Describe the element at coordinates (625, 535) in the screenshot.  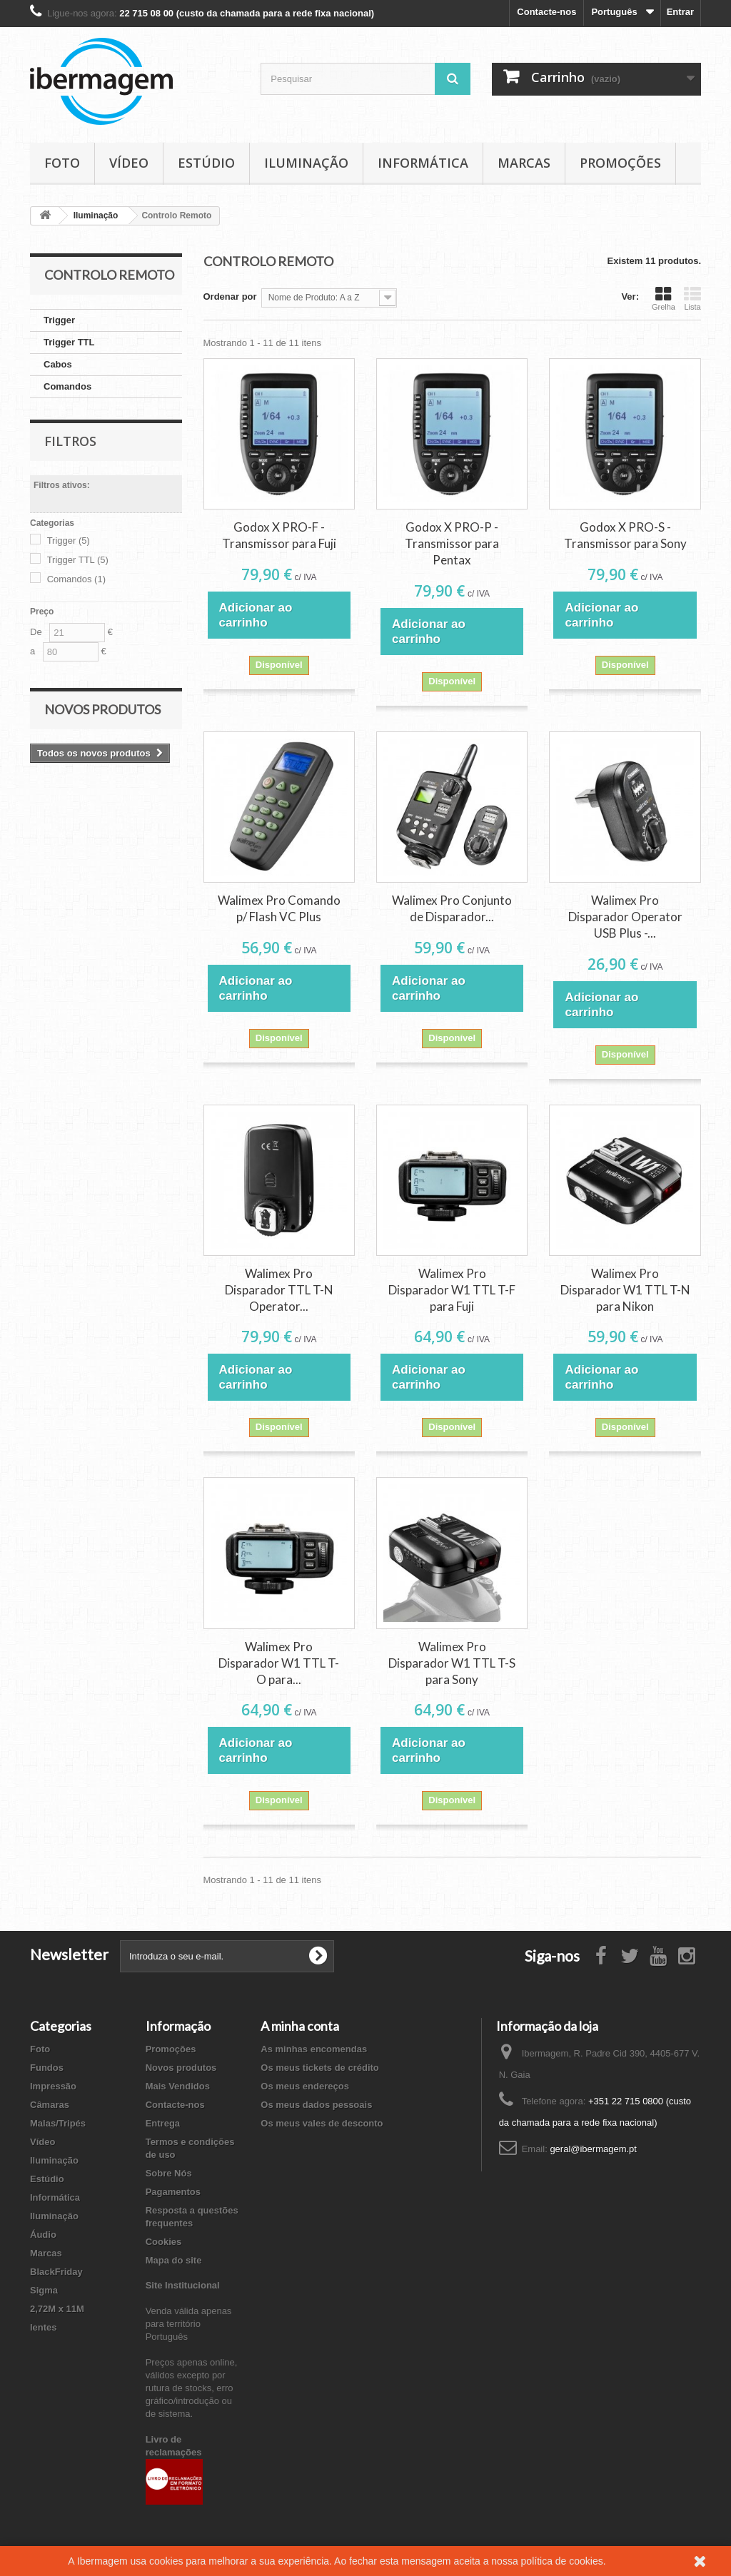
I see `Godox X PRO-S - Transmissor para Sony` at that location.